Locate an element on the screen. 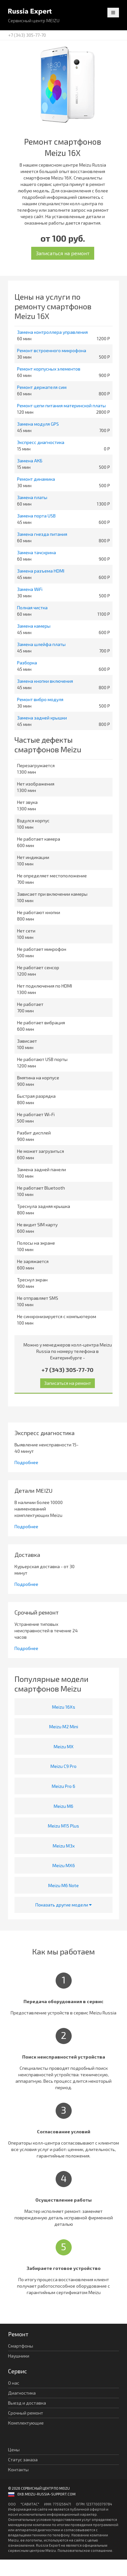 This screenshot has width=127, height=2576. Meizu M3x is located at coordinates (64, 1845).